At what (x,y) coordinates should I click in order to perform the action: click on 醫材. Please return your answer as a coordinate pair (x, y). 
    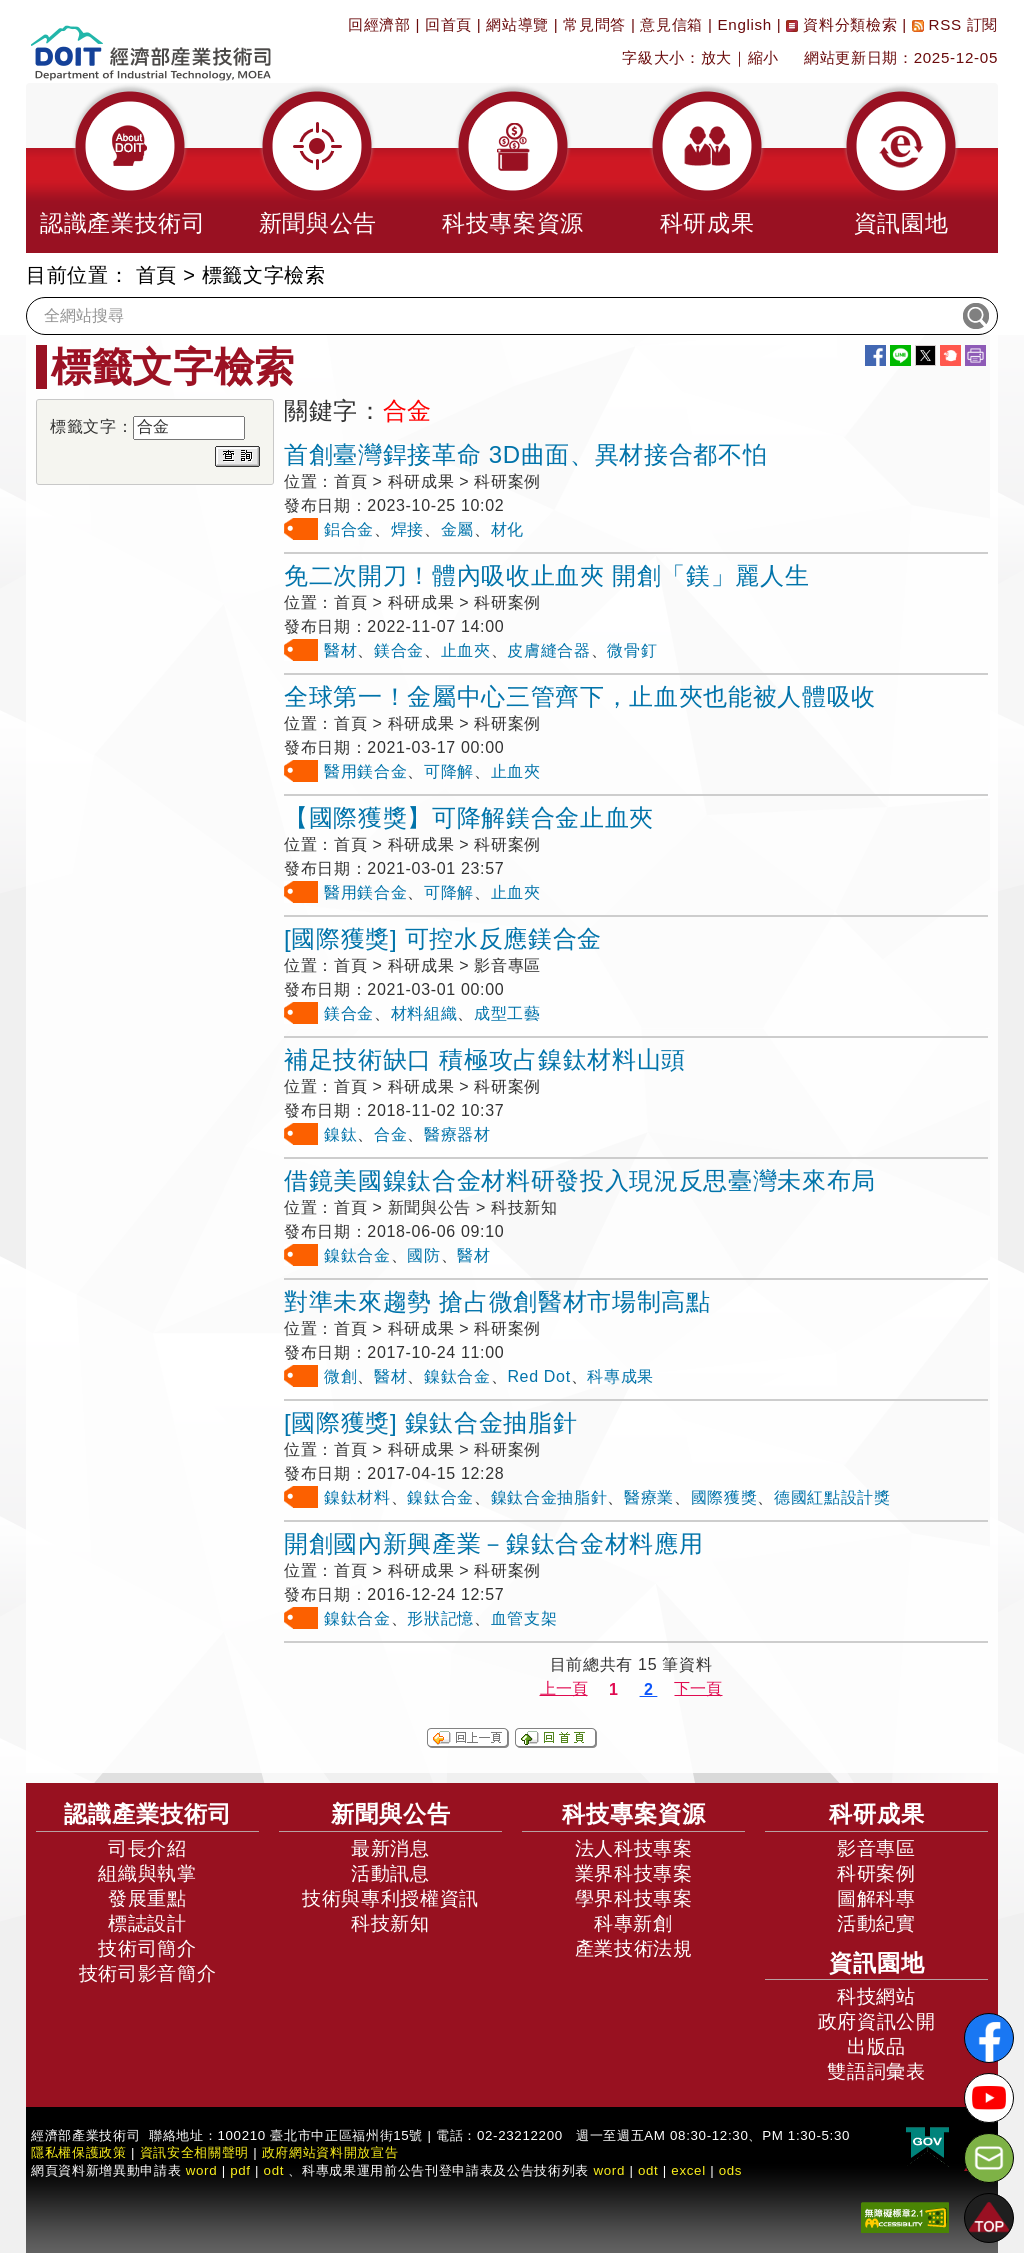
    Looking at the image, I should click on (340, 650).